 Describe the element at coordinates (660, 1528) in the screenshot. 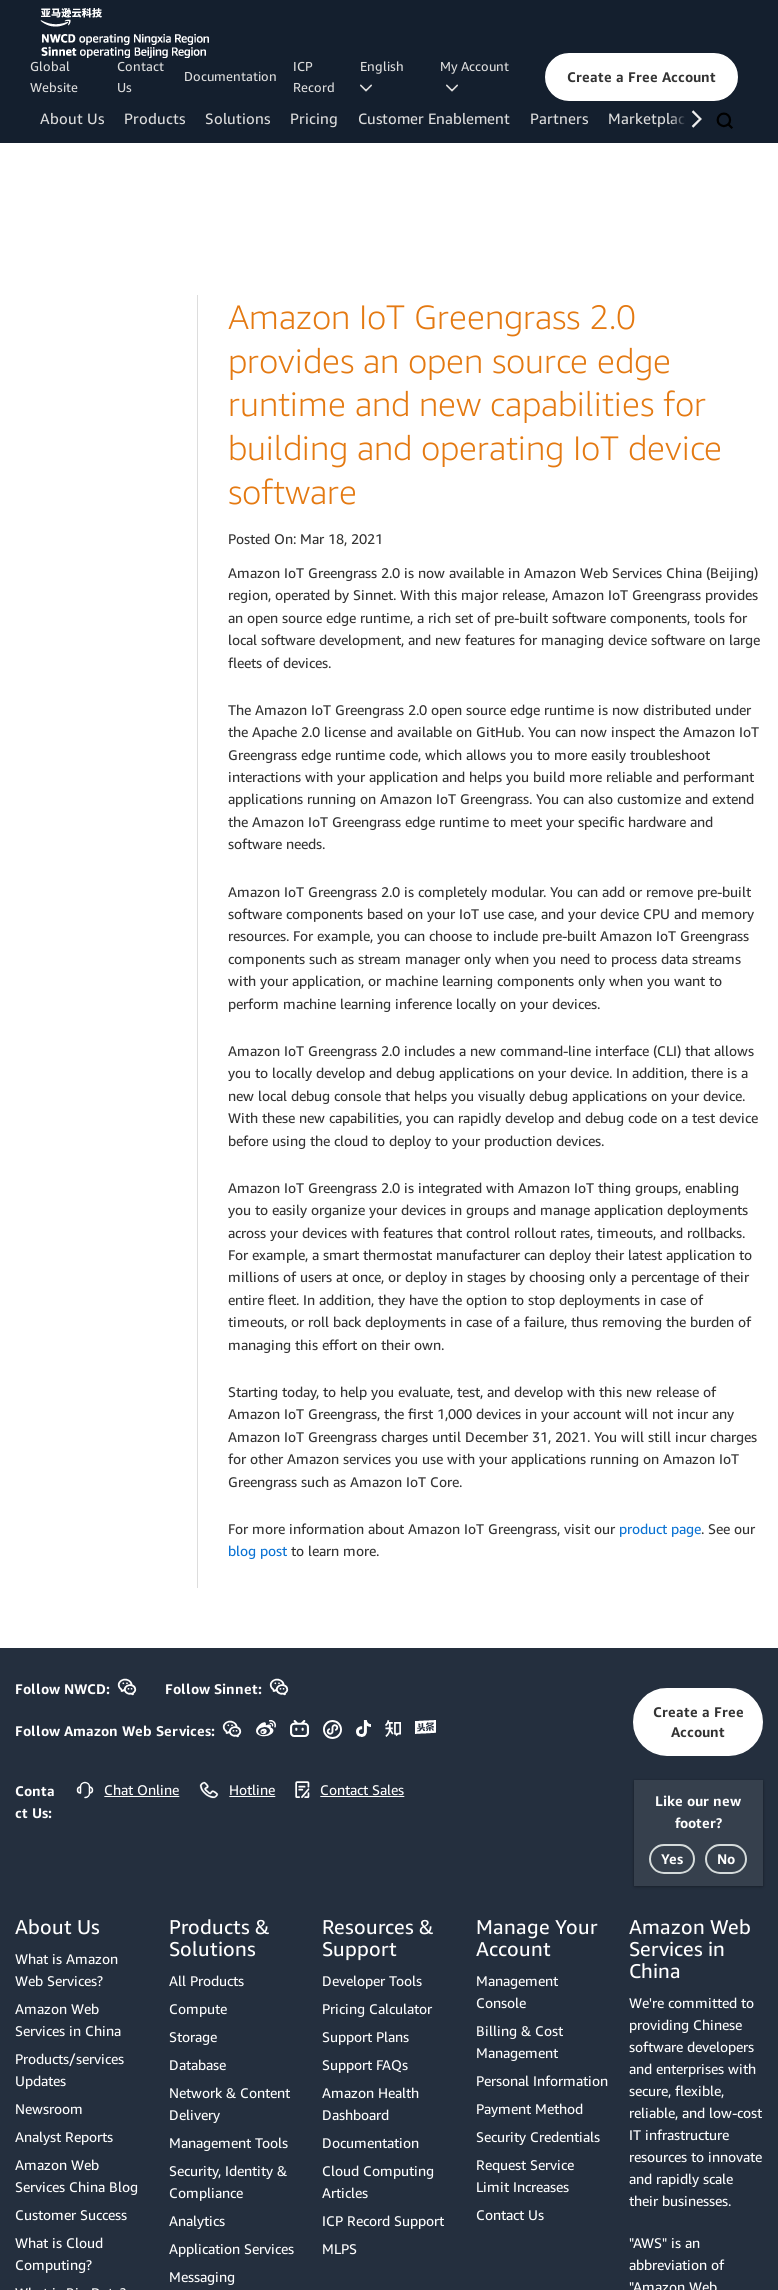

I see `product page` at that location.